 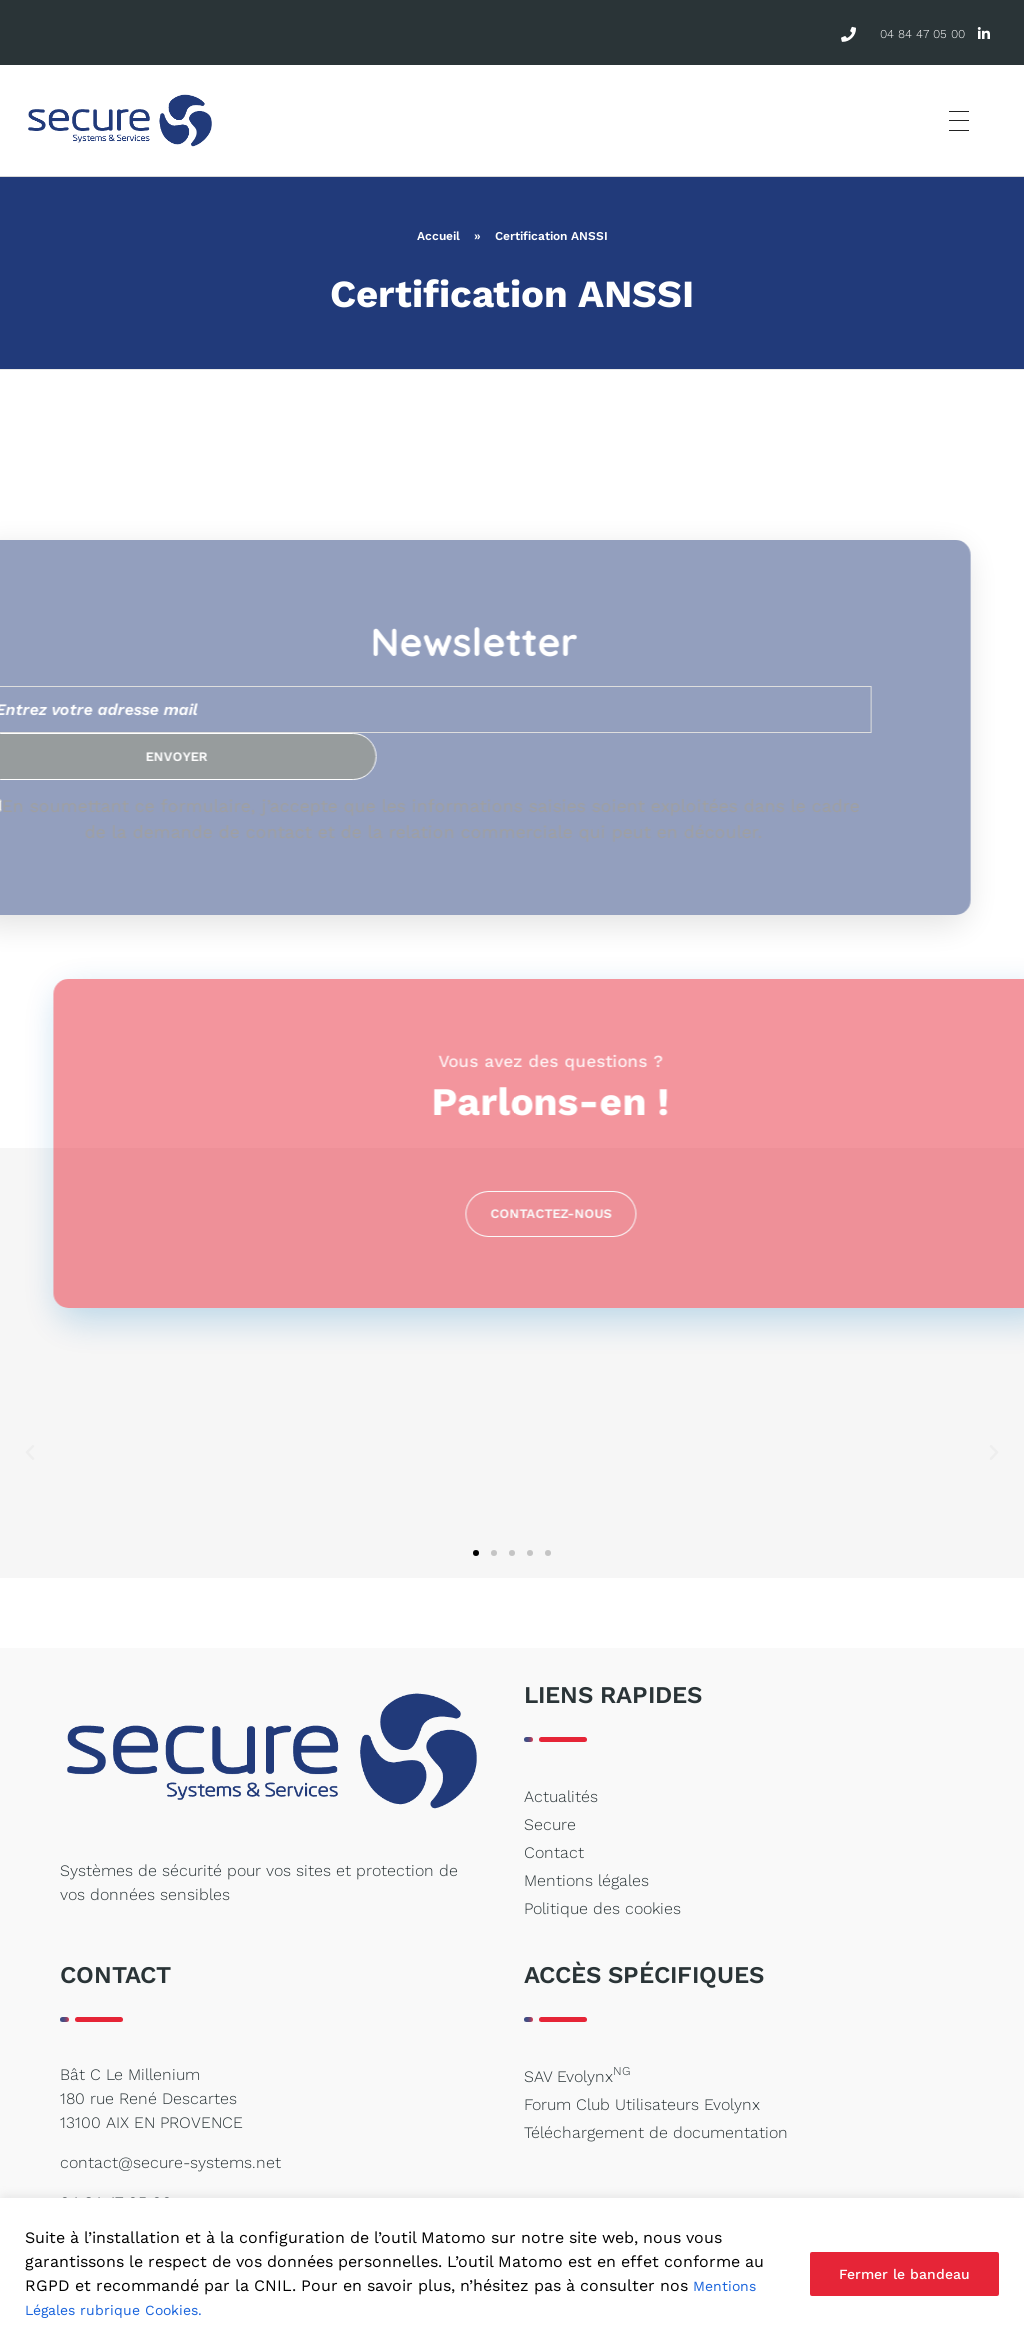 I want to click on Contact, so click(x=554, y=1852).